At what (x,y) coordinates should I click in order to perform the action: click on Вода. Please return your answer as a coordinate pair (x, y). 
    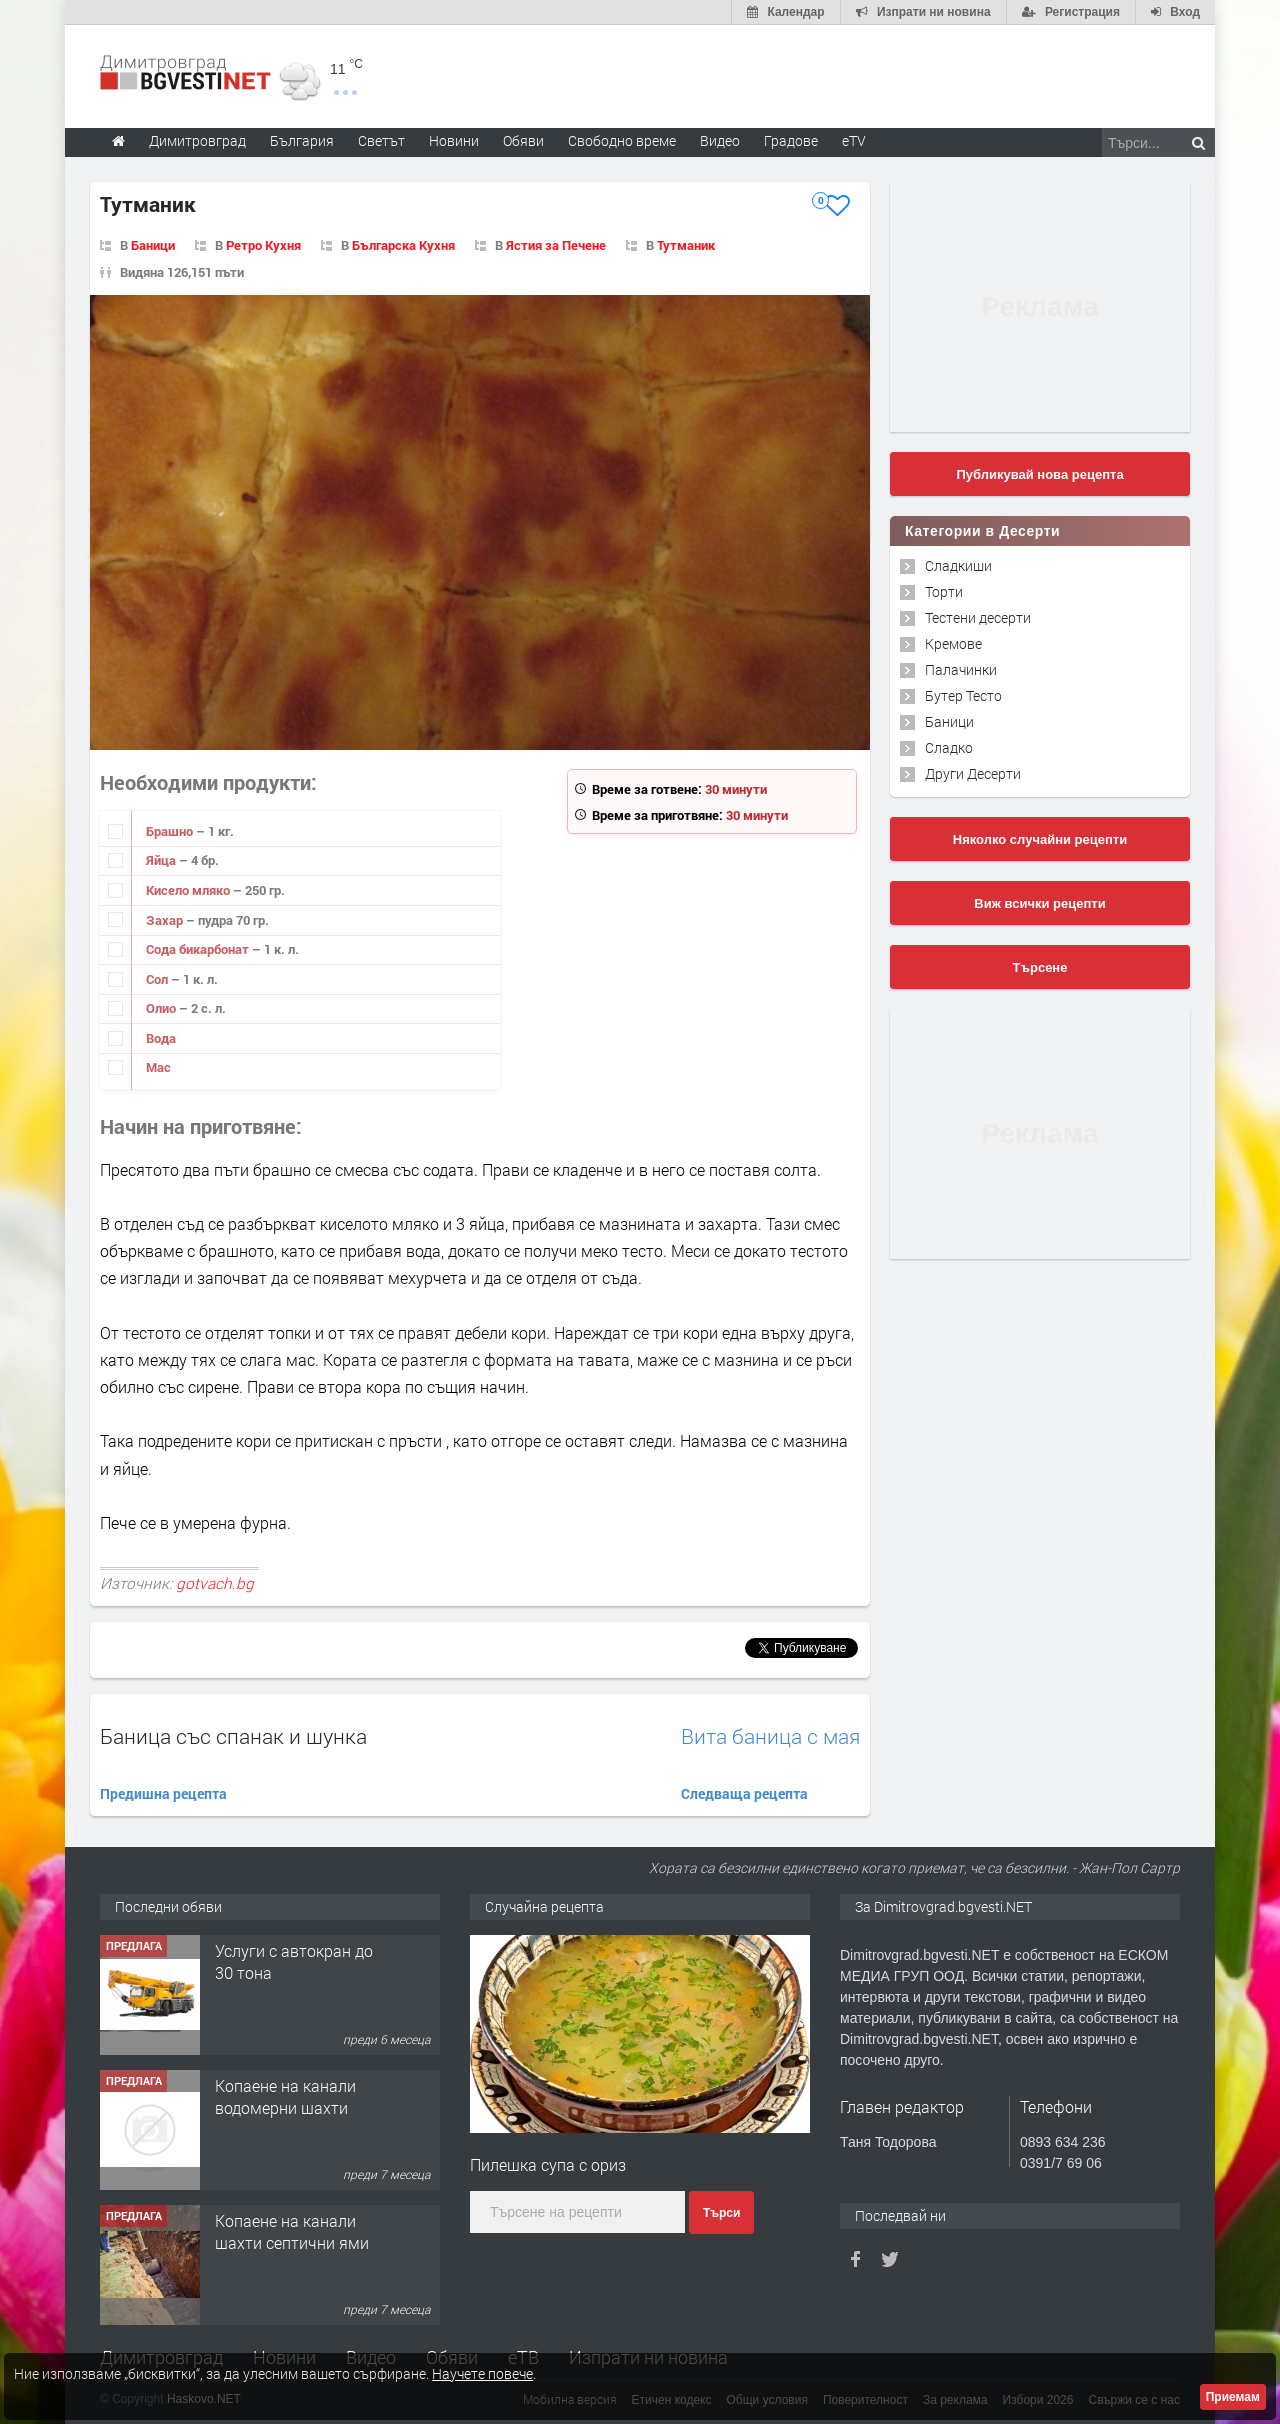
    Looking at the image, I should click on (161, 1038).